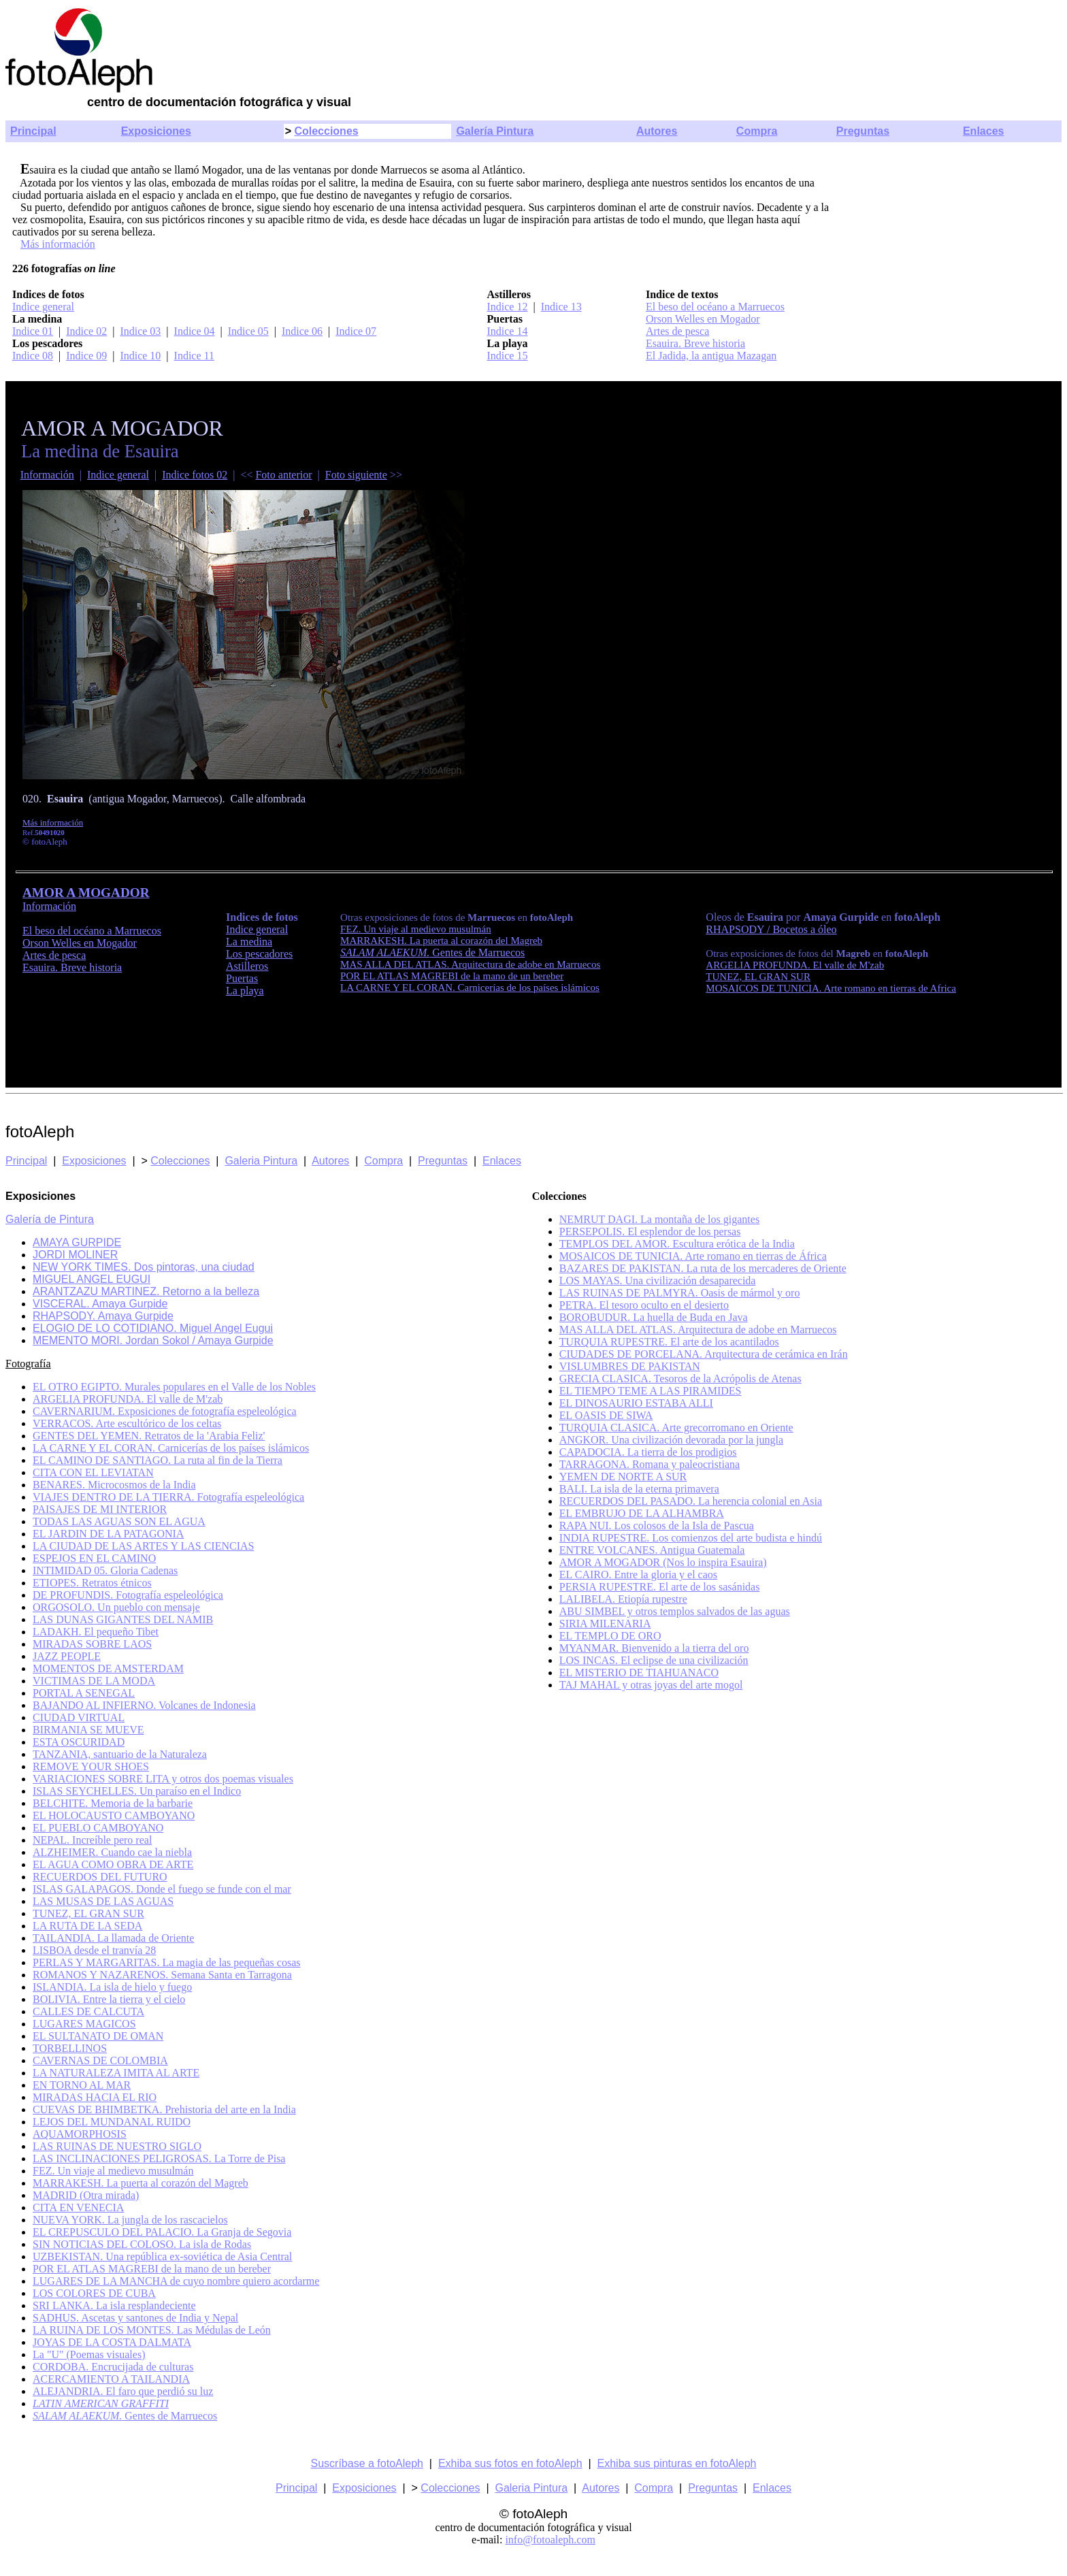 This screenshot has width=1067, height=2576. Describe the element at coordinates (84, 1693) in the screenshot. I see `PORTAL A SENEGAL` at that location.